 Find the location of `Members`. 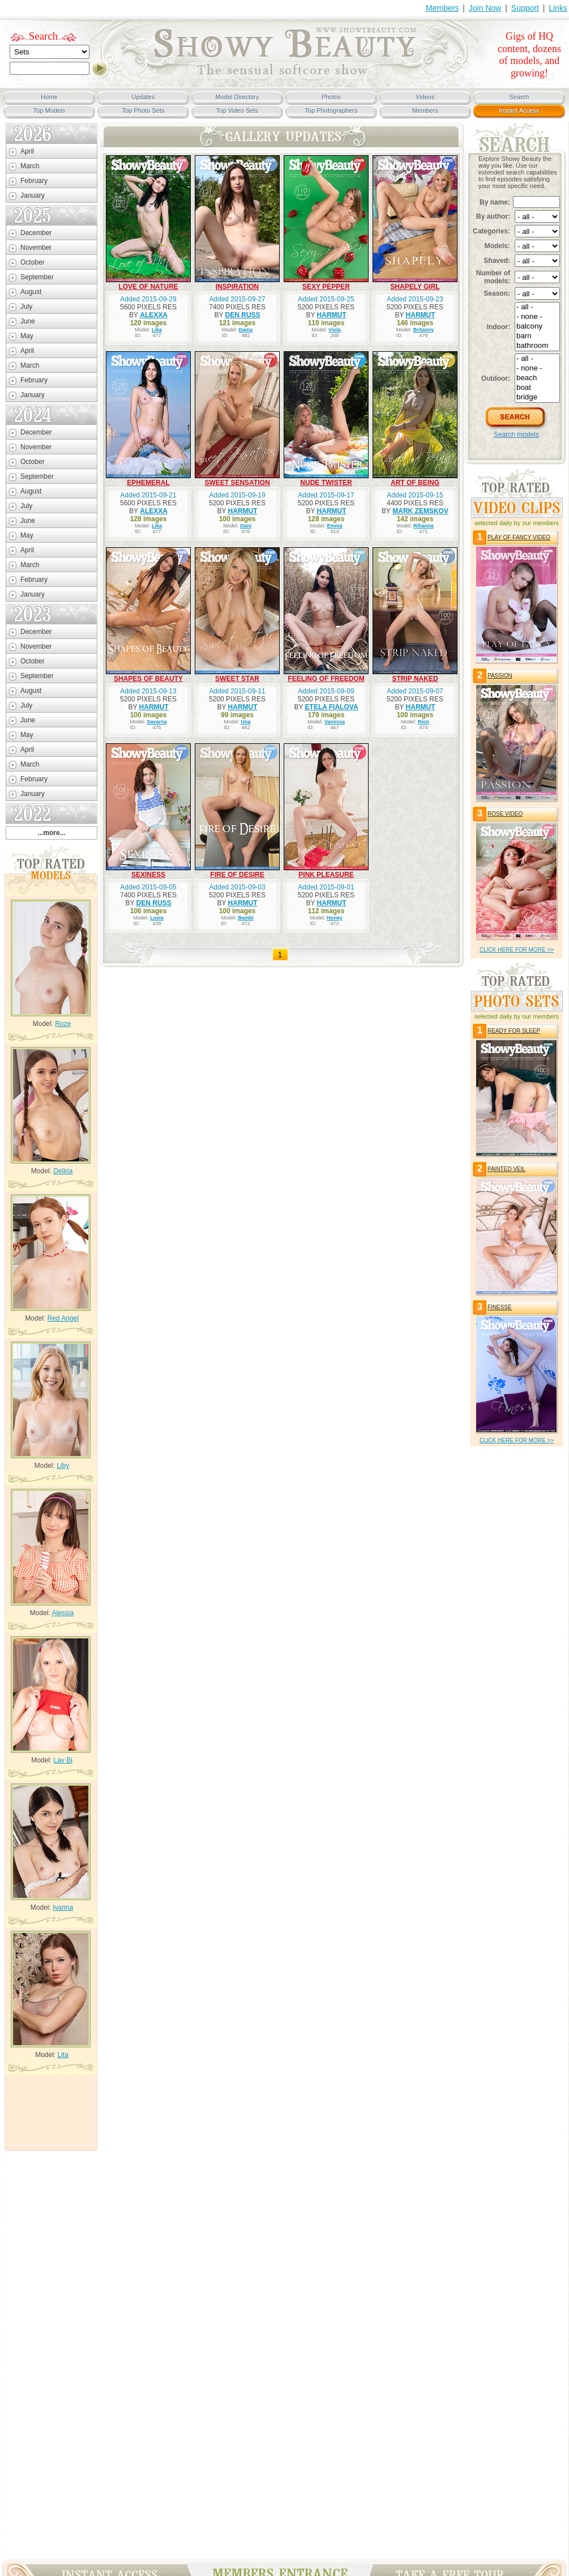

Members is located at coordinates (442, 7).